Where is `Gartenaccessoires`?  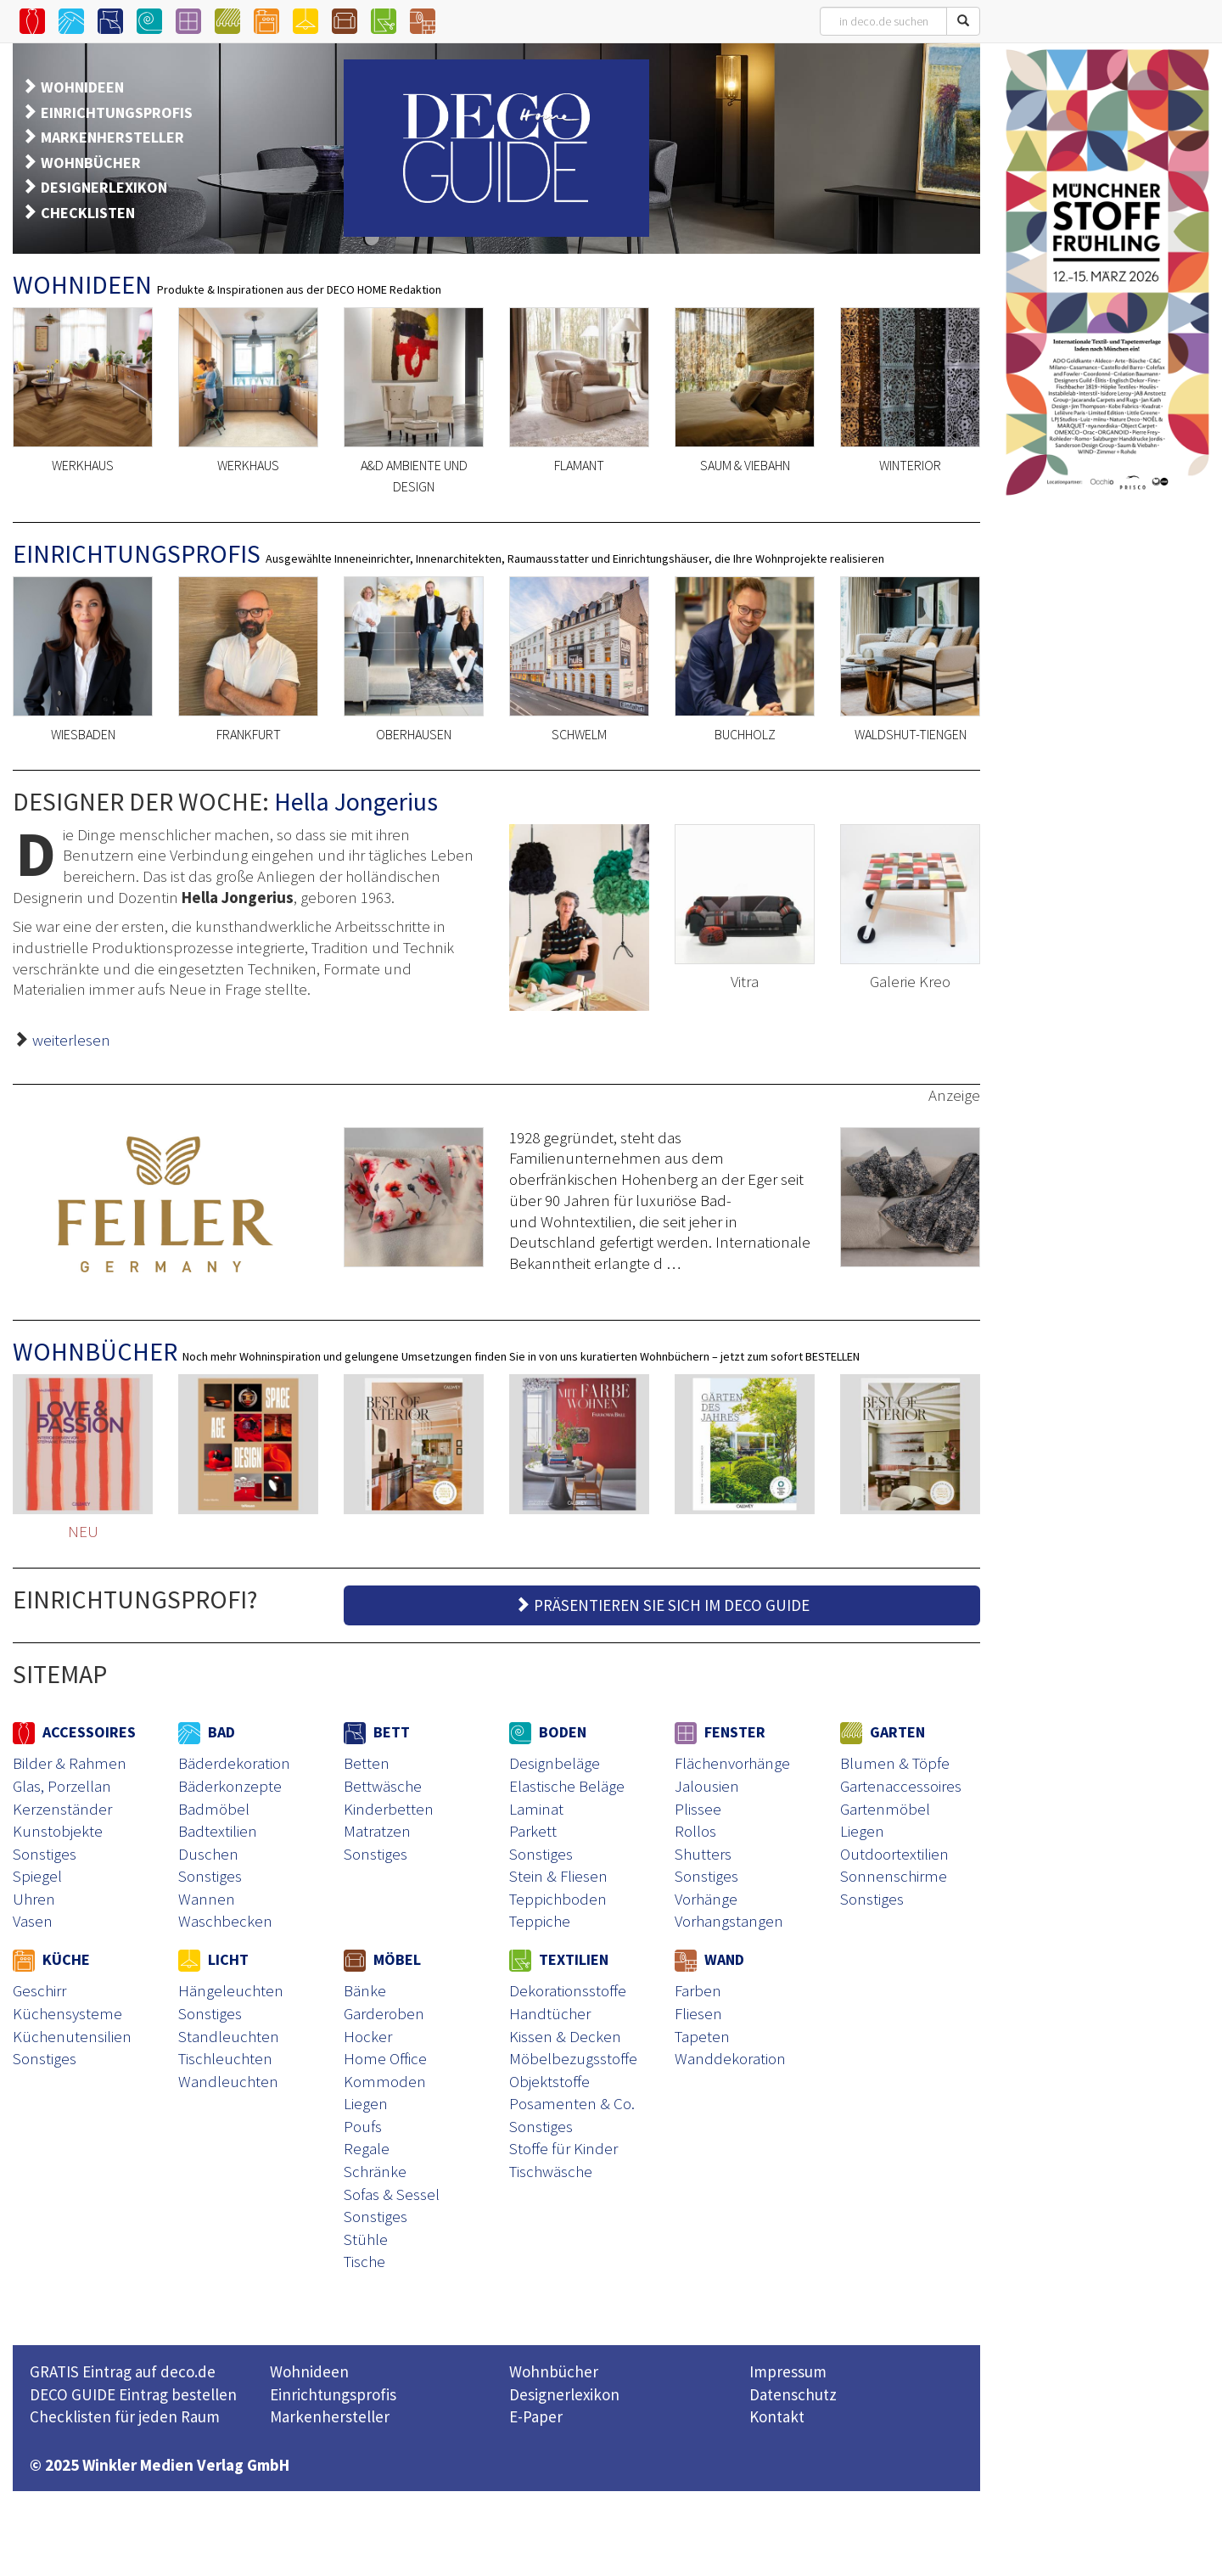 Gartenaccessoires is located at coordinates (900, 1786).